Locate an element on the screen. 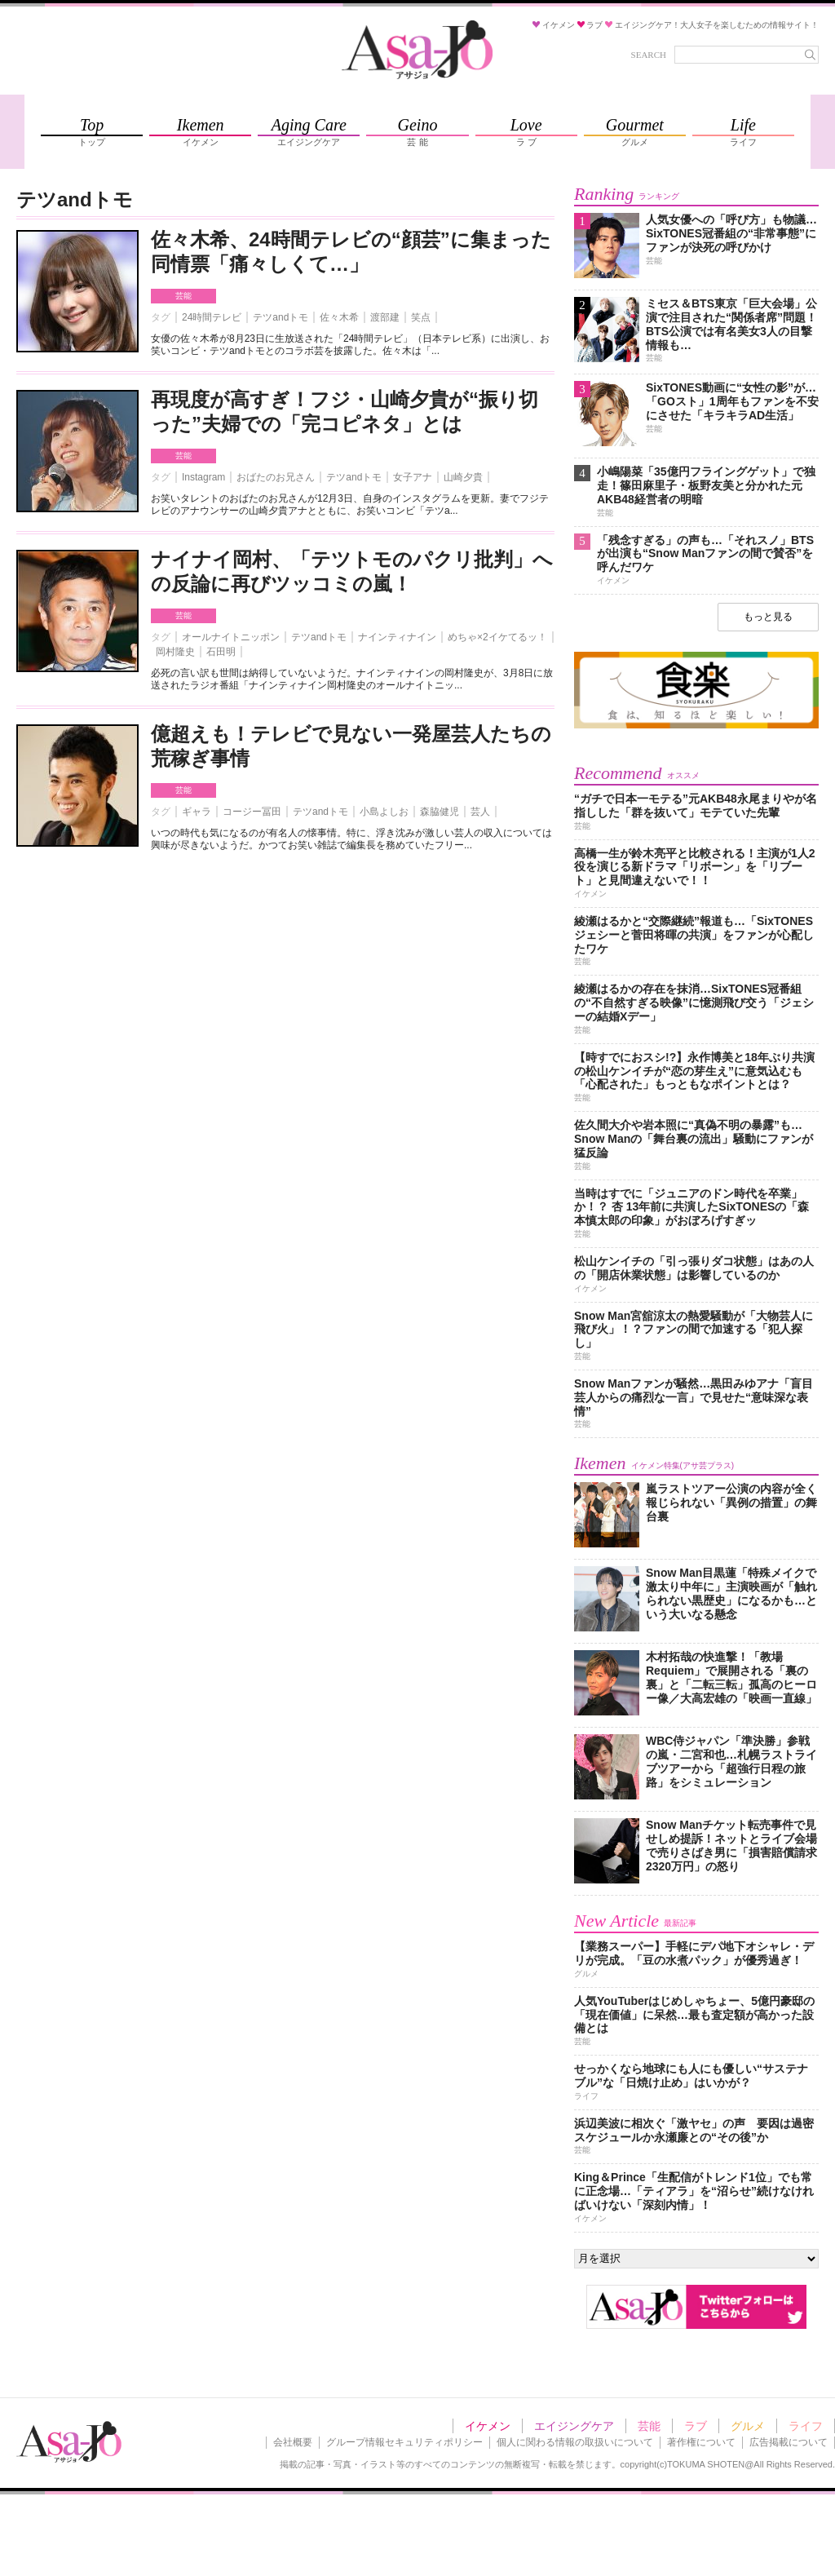 This screenshot has height=2576, width=835. イケメン is located at coordinates (487, 2425).